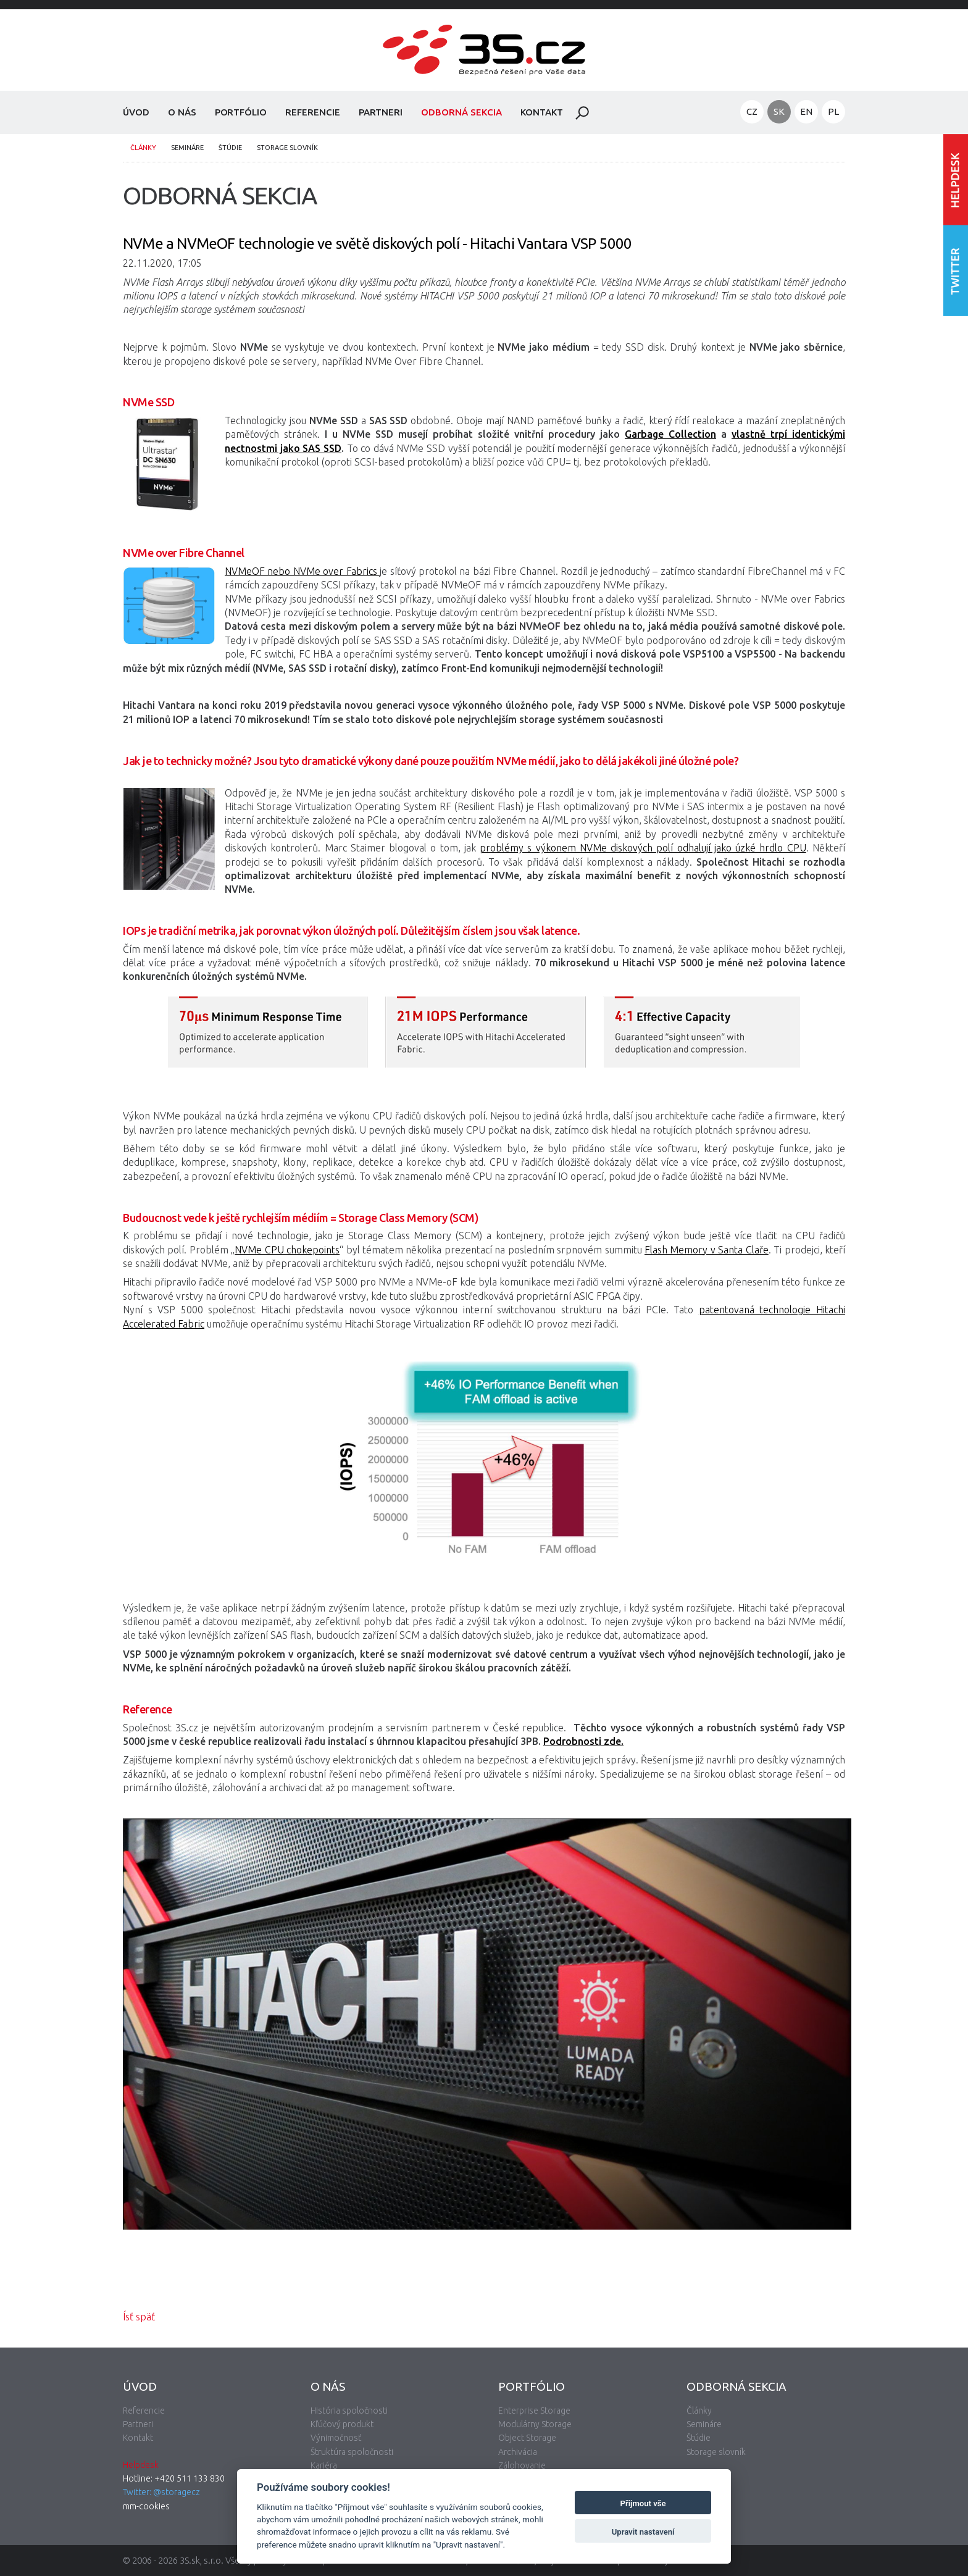  Describe the element at coordinates (955, 270) in the screenshot. I see `Nasledujte nás` at that location.